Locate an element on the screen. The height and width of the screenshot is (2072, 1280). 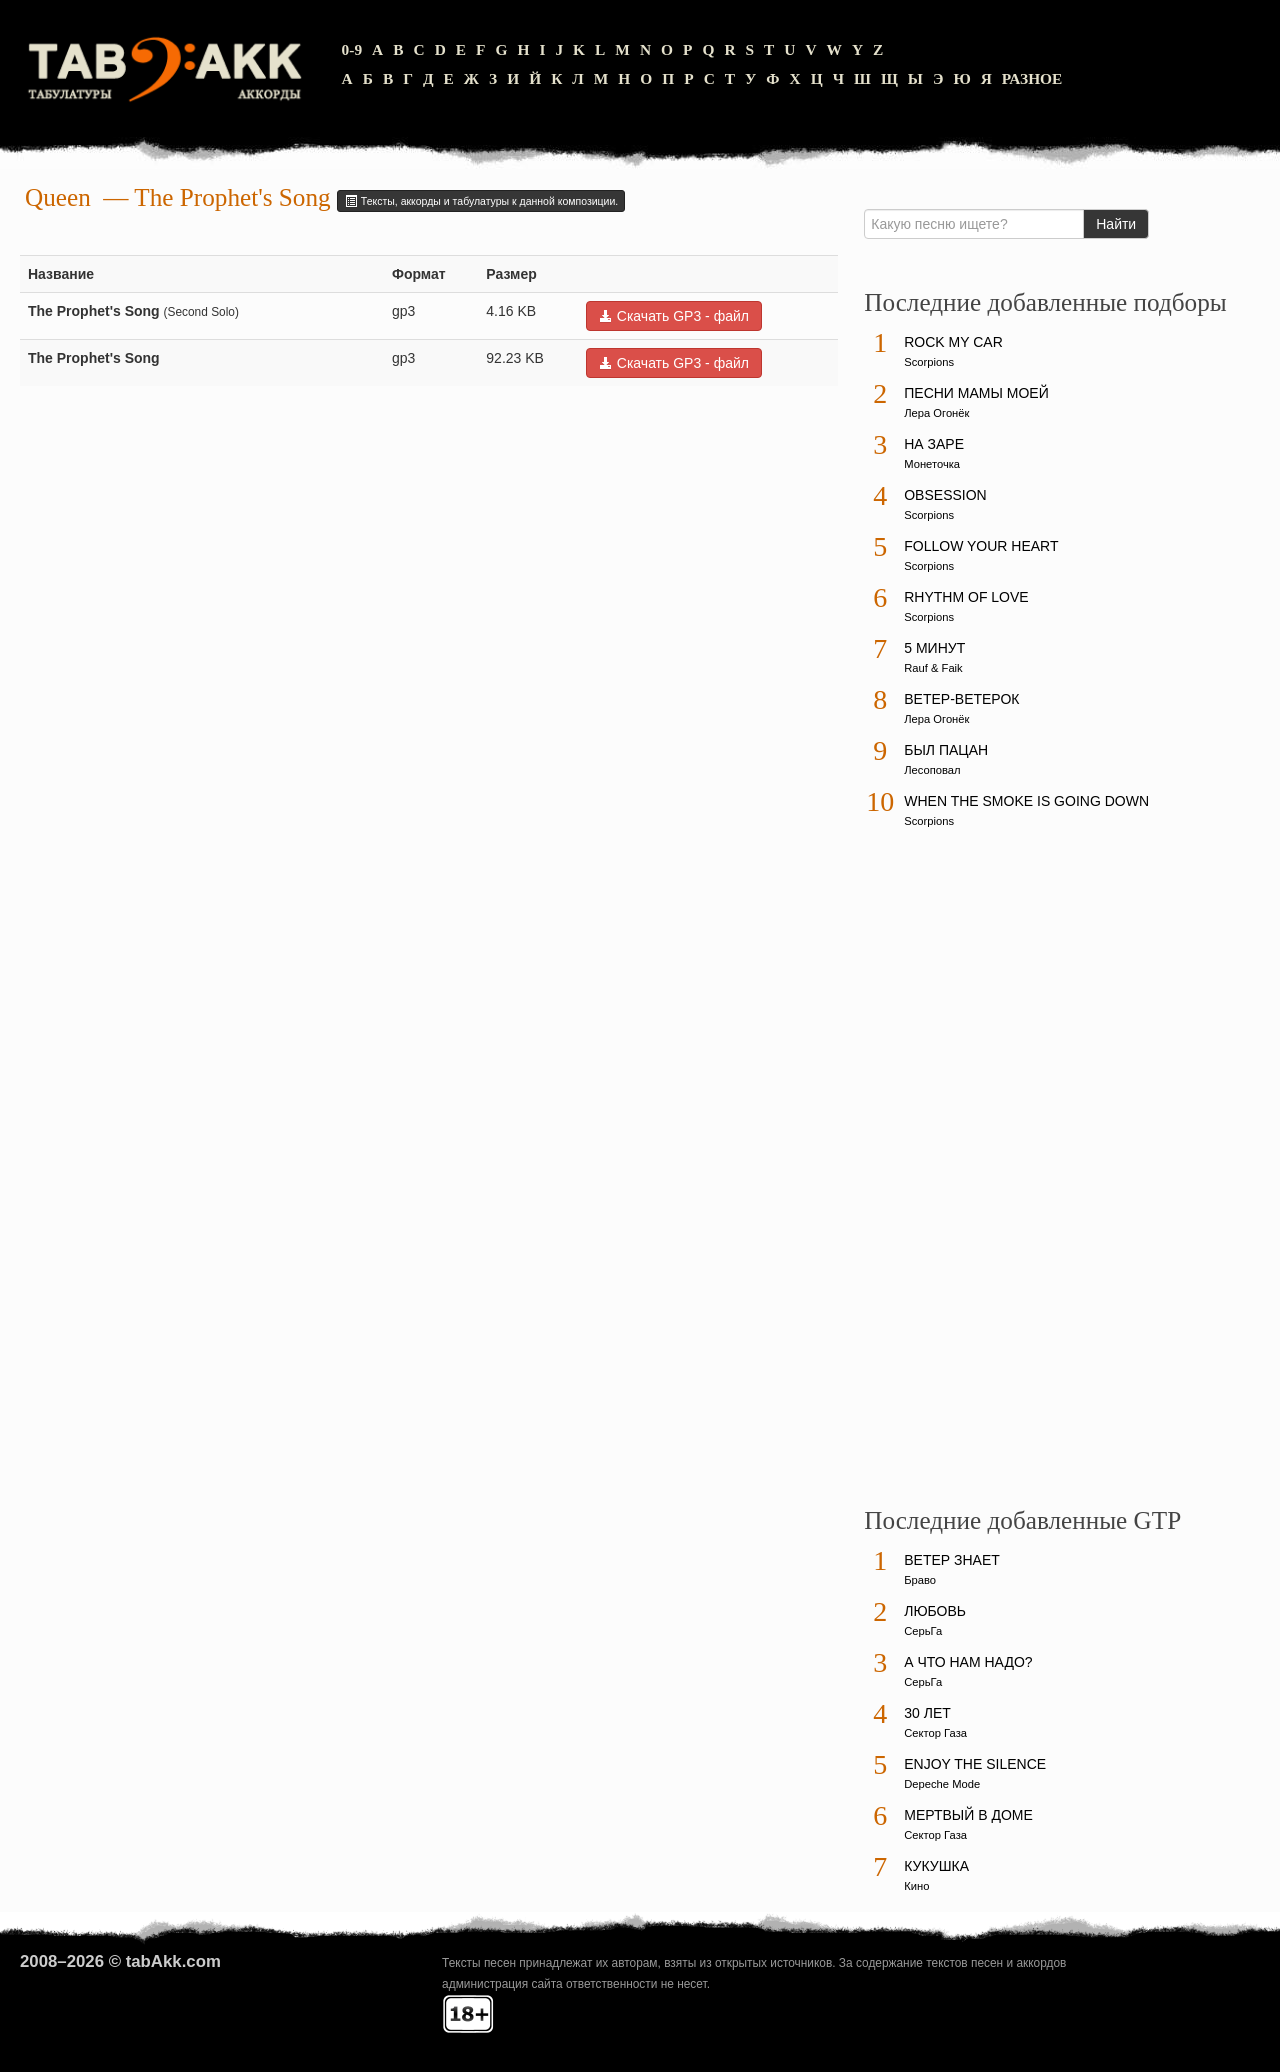
0-9 is located at coordinates (352, 49).